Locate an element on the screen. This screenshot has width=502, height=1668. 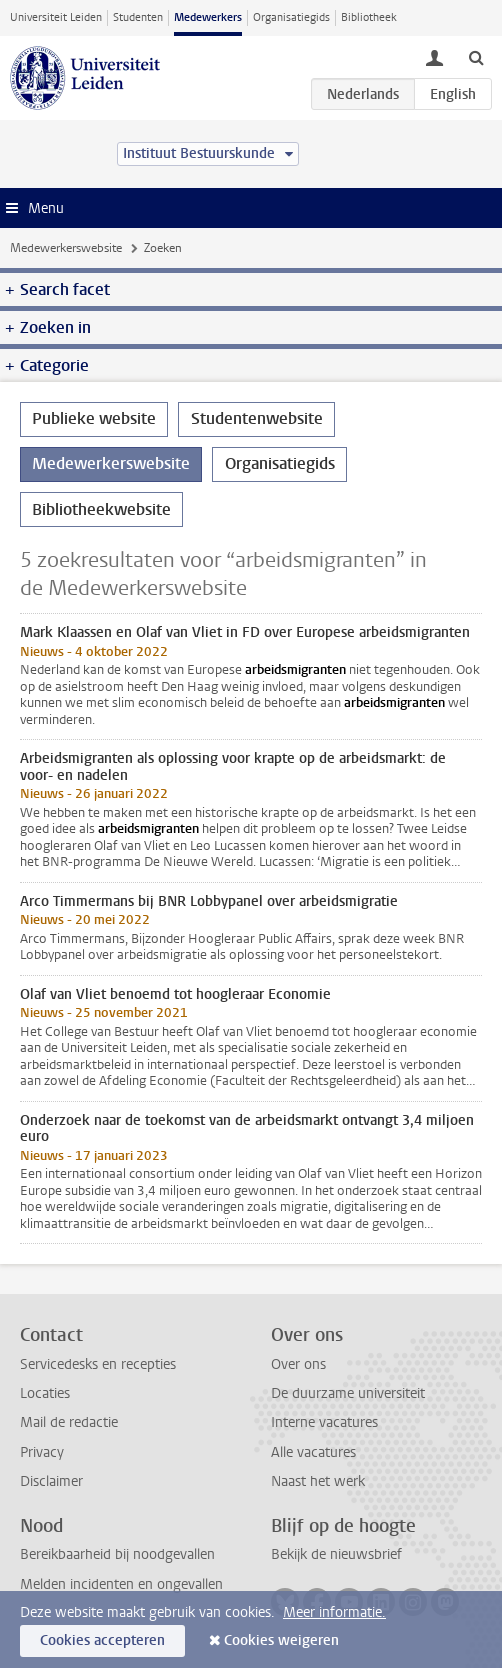
Bibliotheek is located at coordinates (369, 17).